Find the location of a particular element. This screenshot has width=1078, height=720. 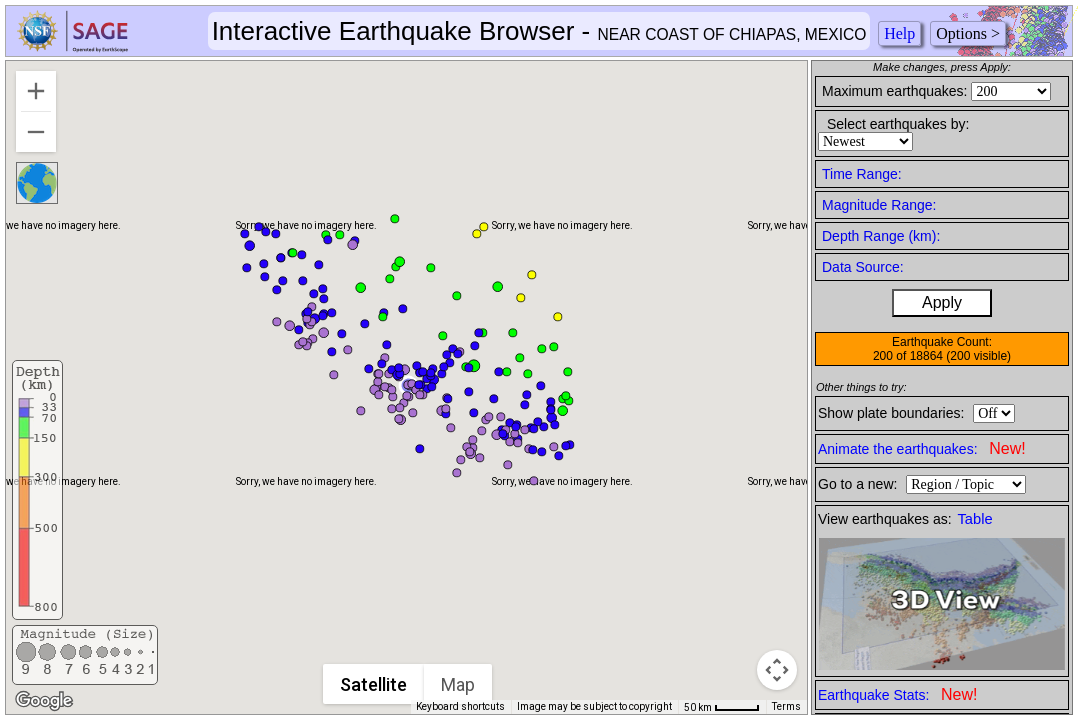

[Open this area in Google Maps (opens a new window)] is located at coordinates (44, 701).